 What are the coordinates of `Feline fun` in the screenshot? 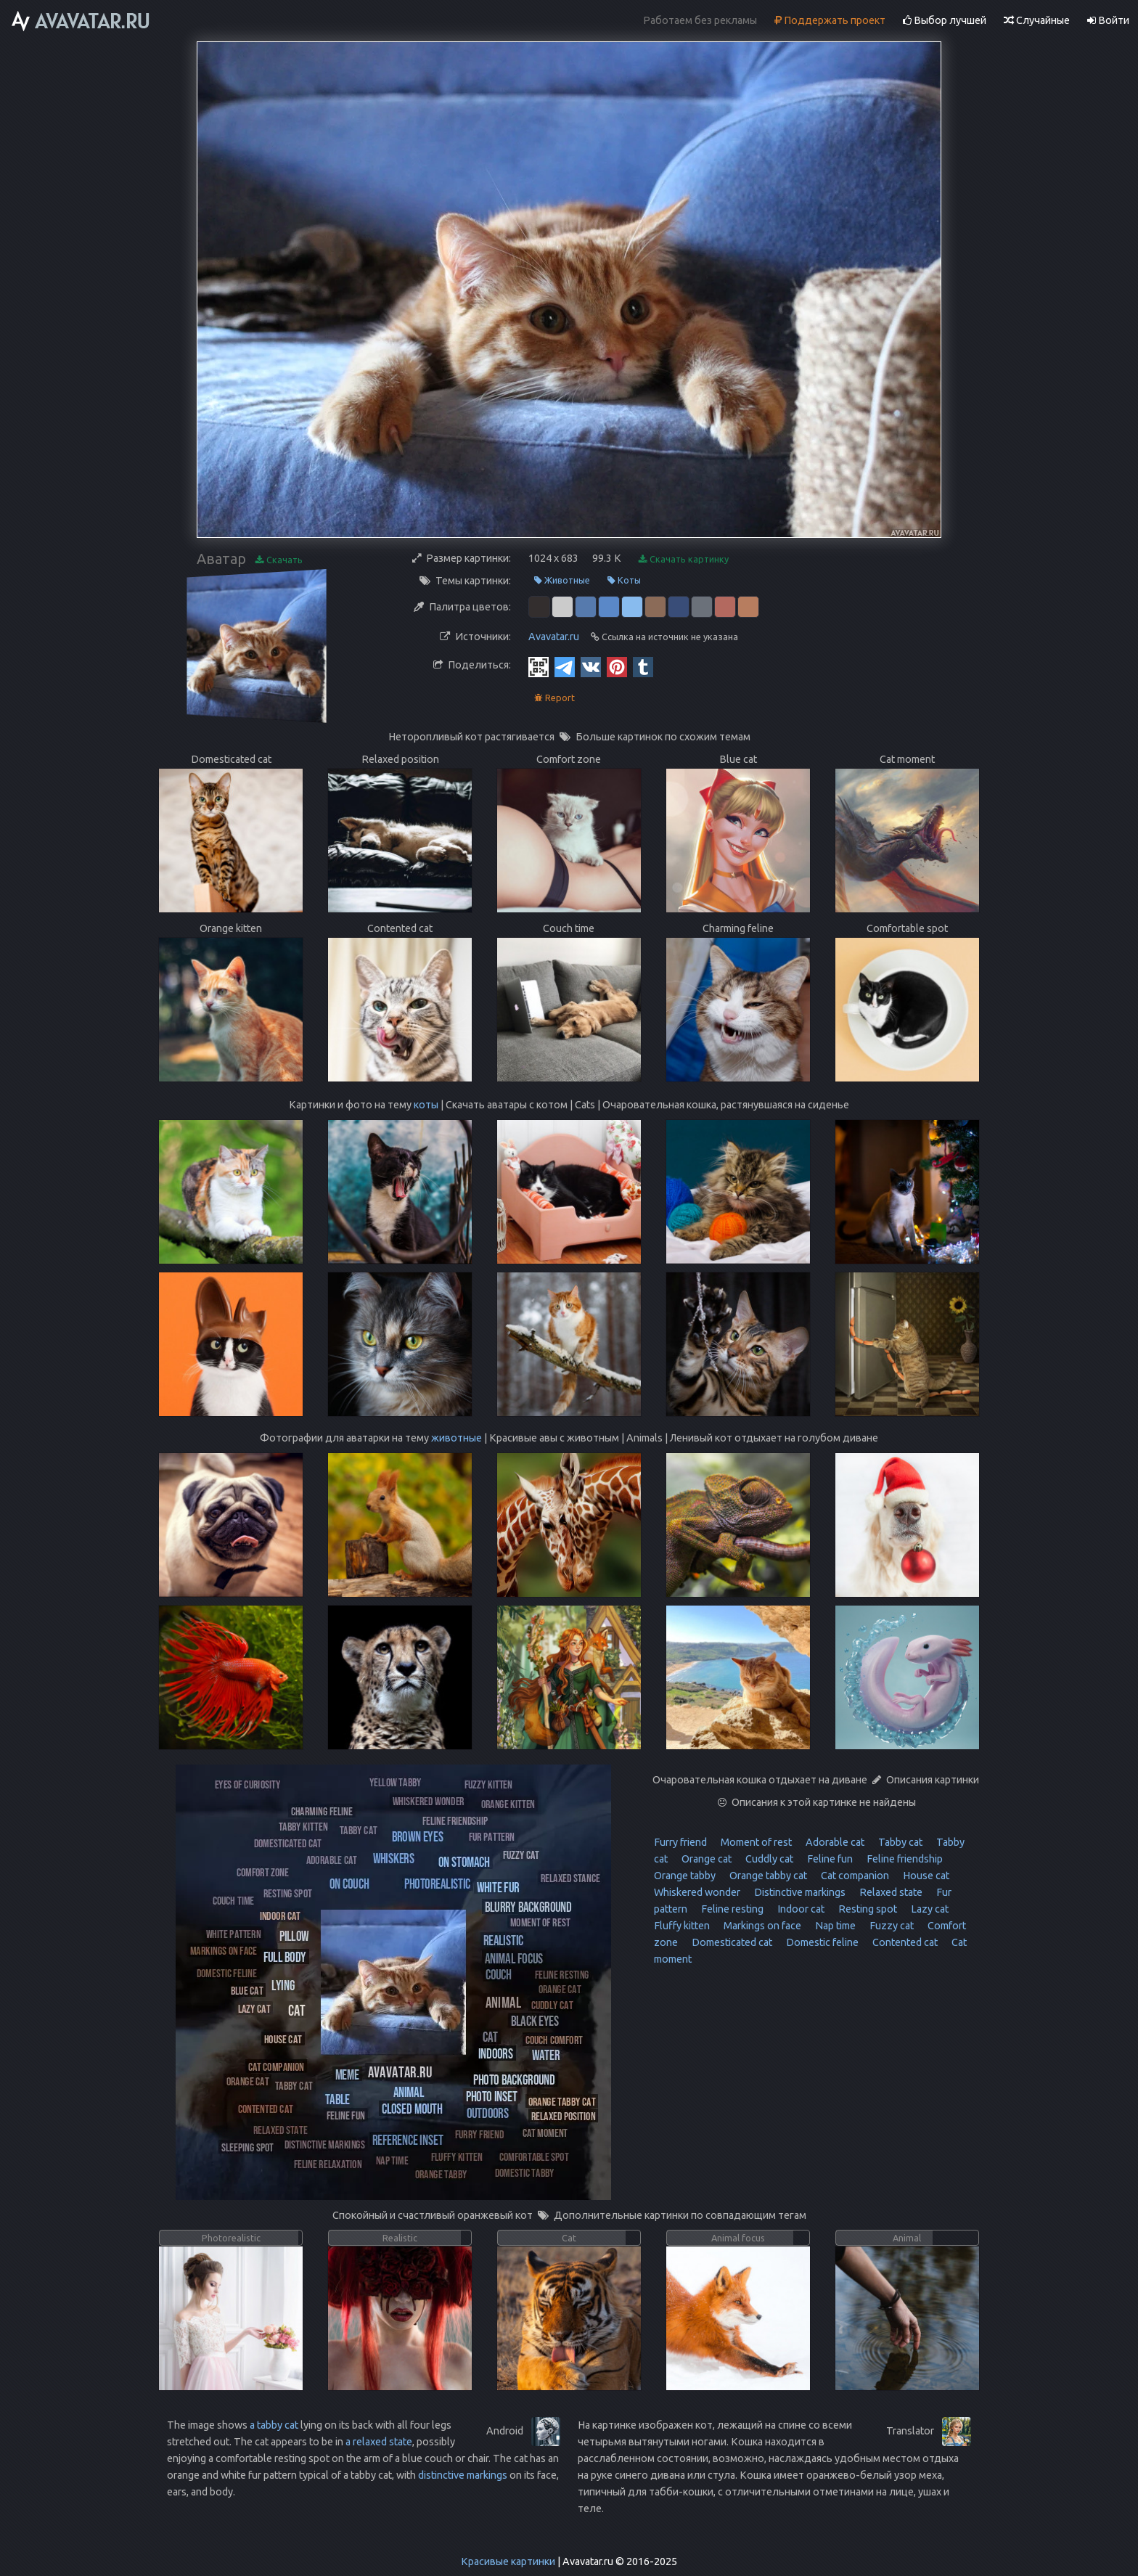 It's located at (829, 1859).